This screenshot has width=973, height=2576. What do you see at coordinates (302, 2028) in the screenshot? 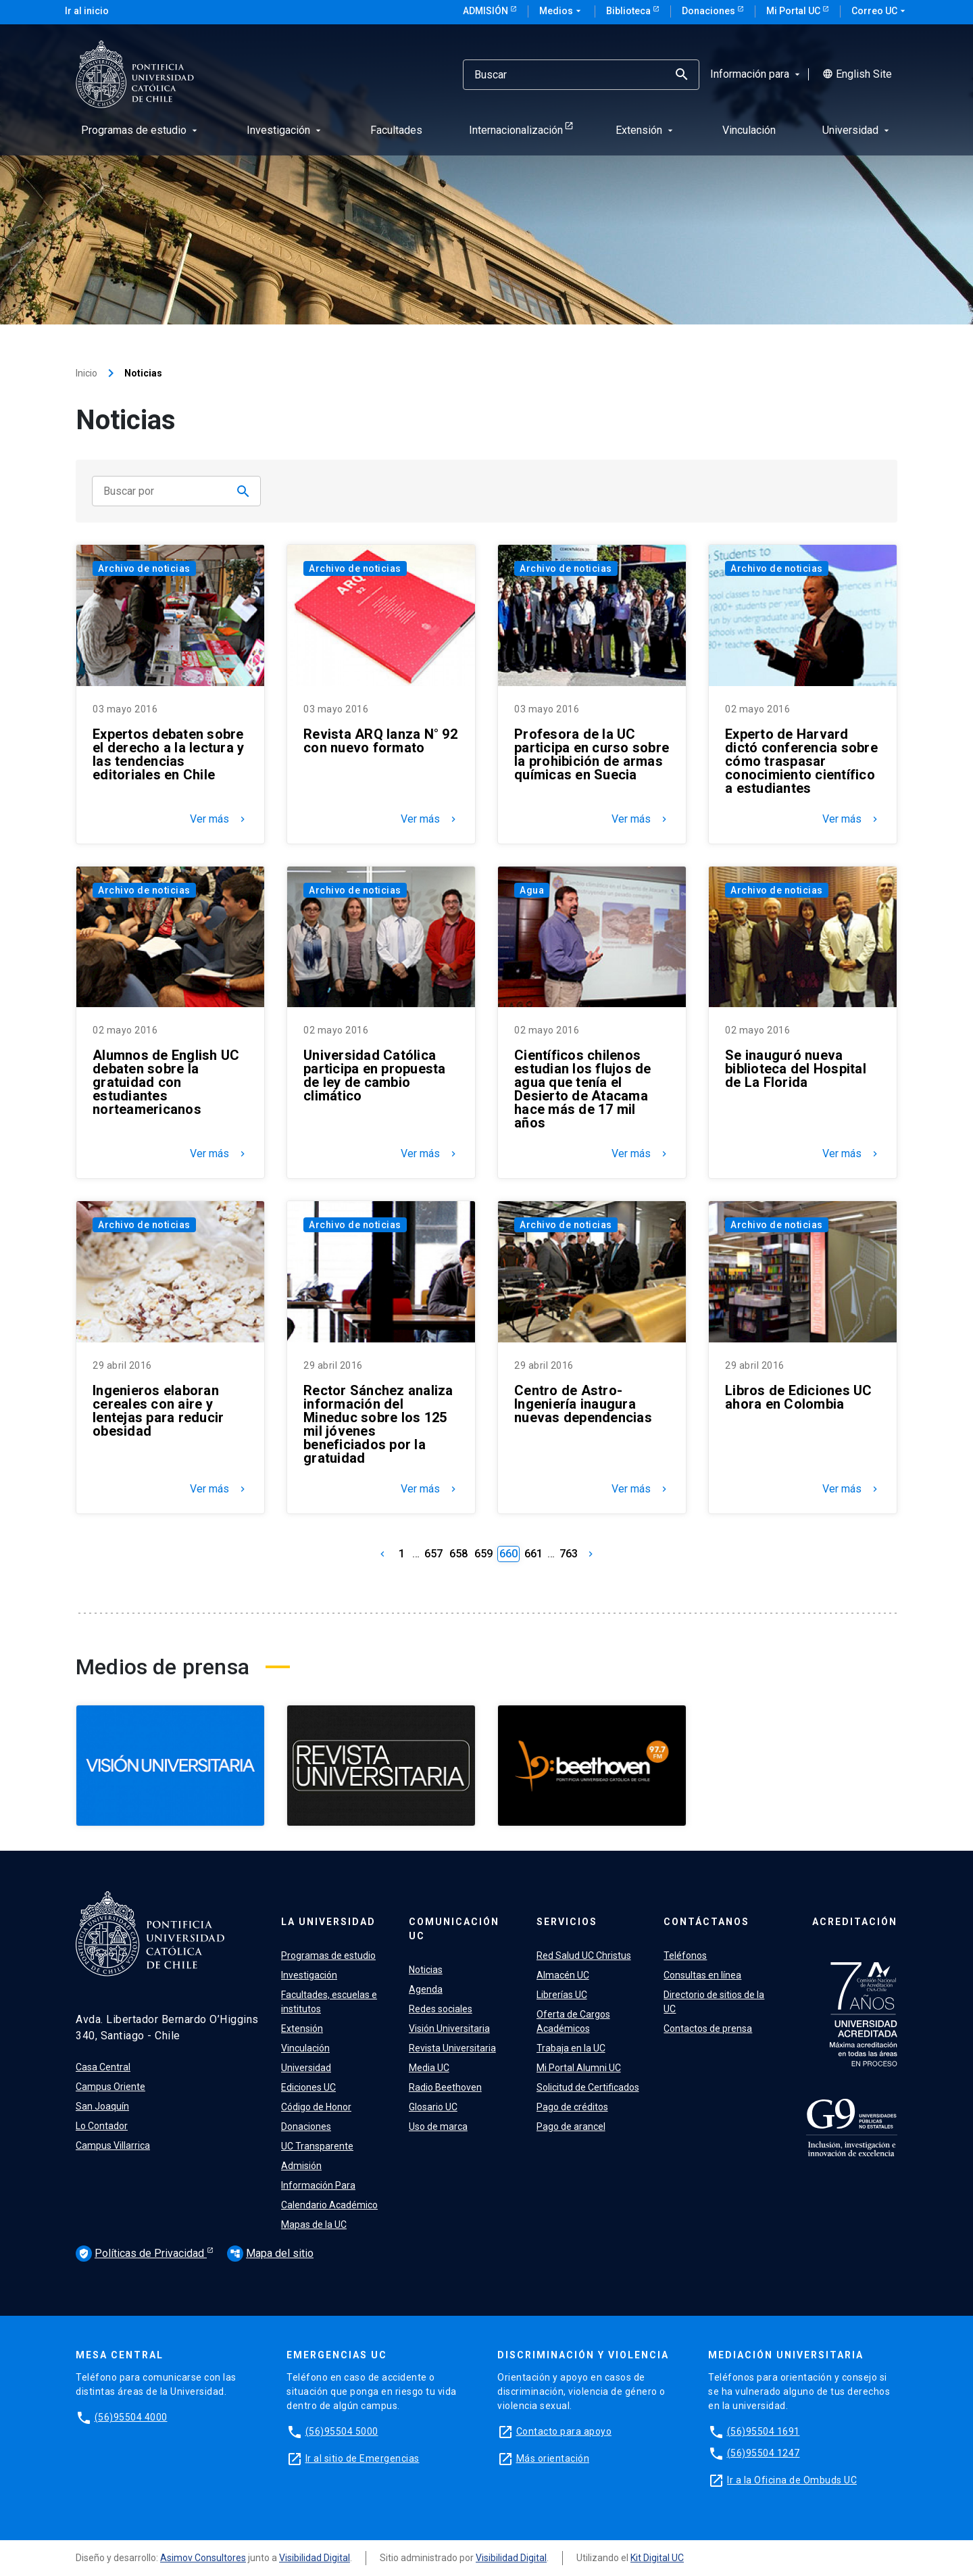
I see `Extensión` at bounding box center [302, 2028].